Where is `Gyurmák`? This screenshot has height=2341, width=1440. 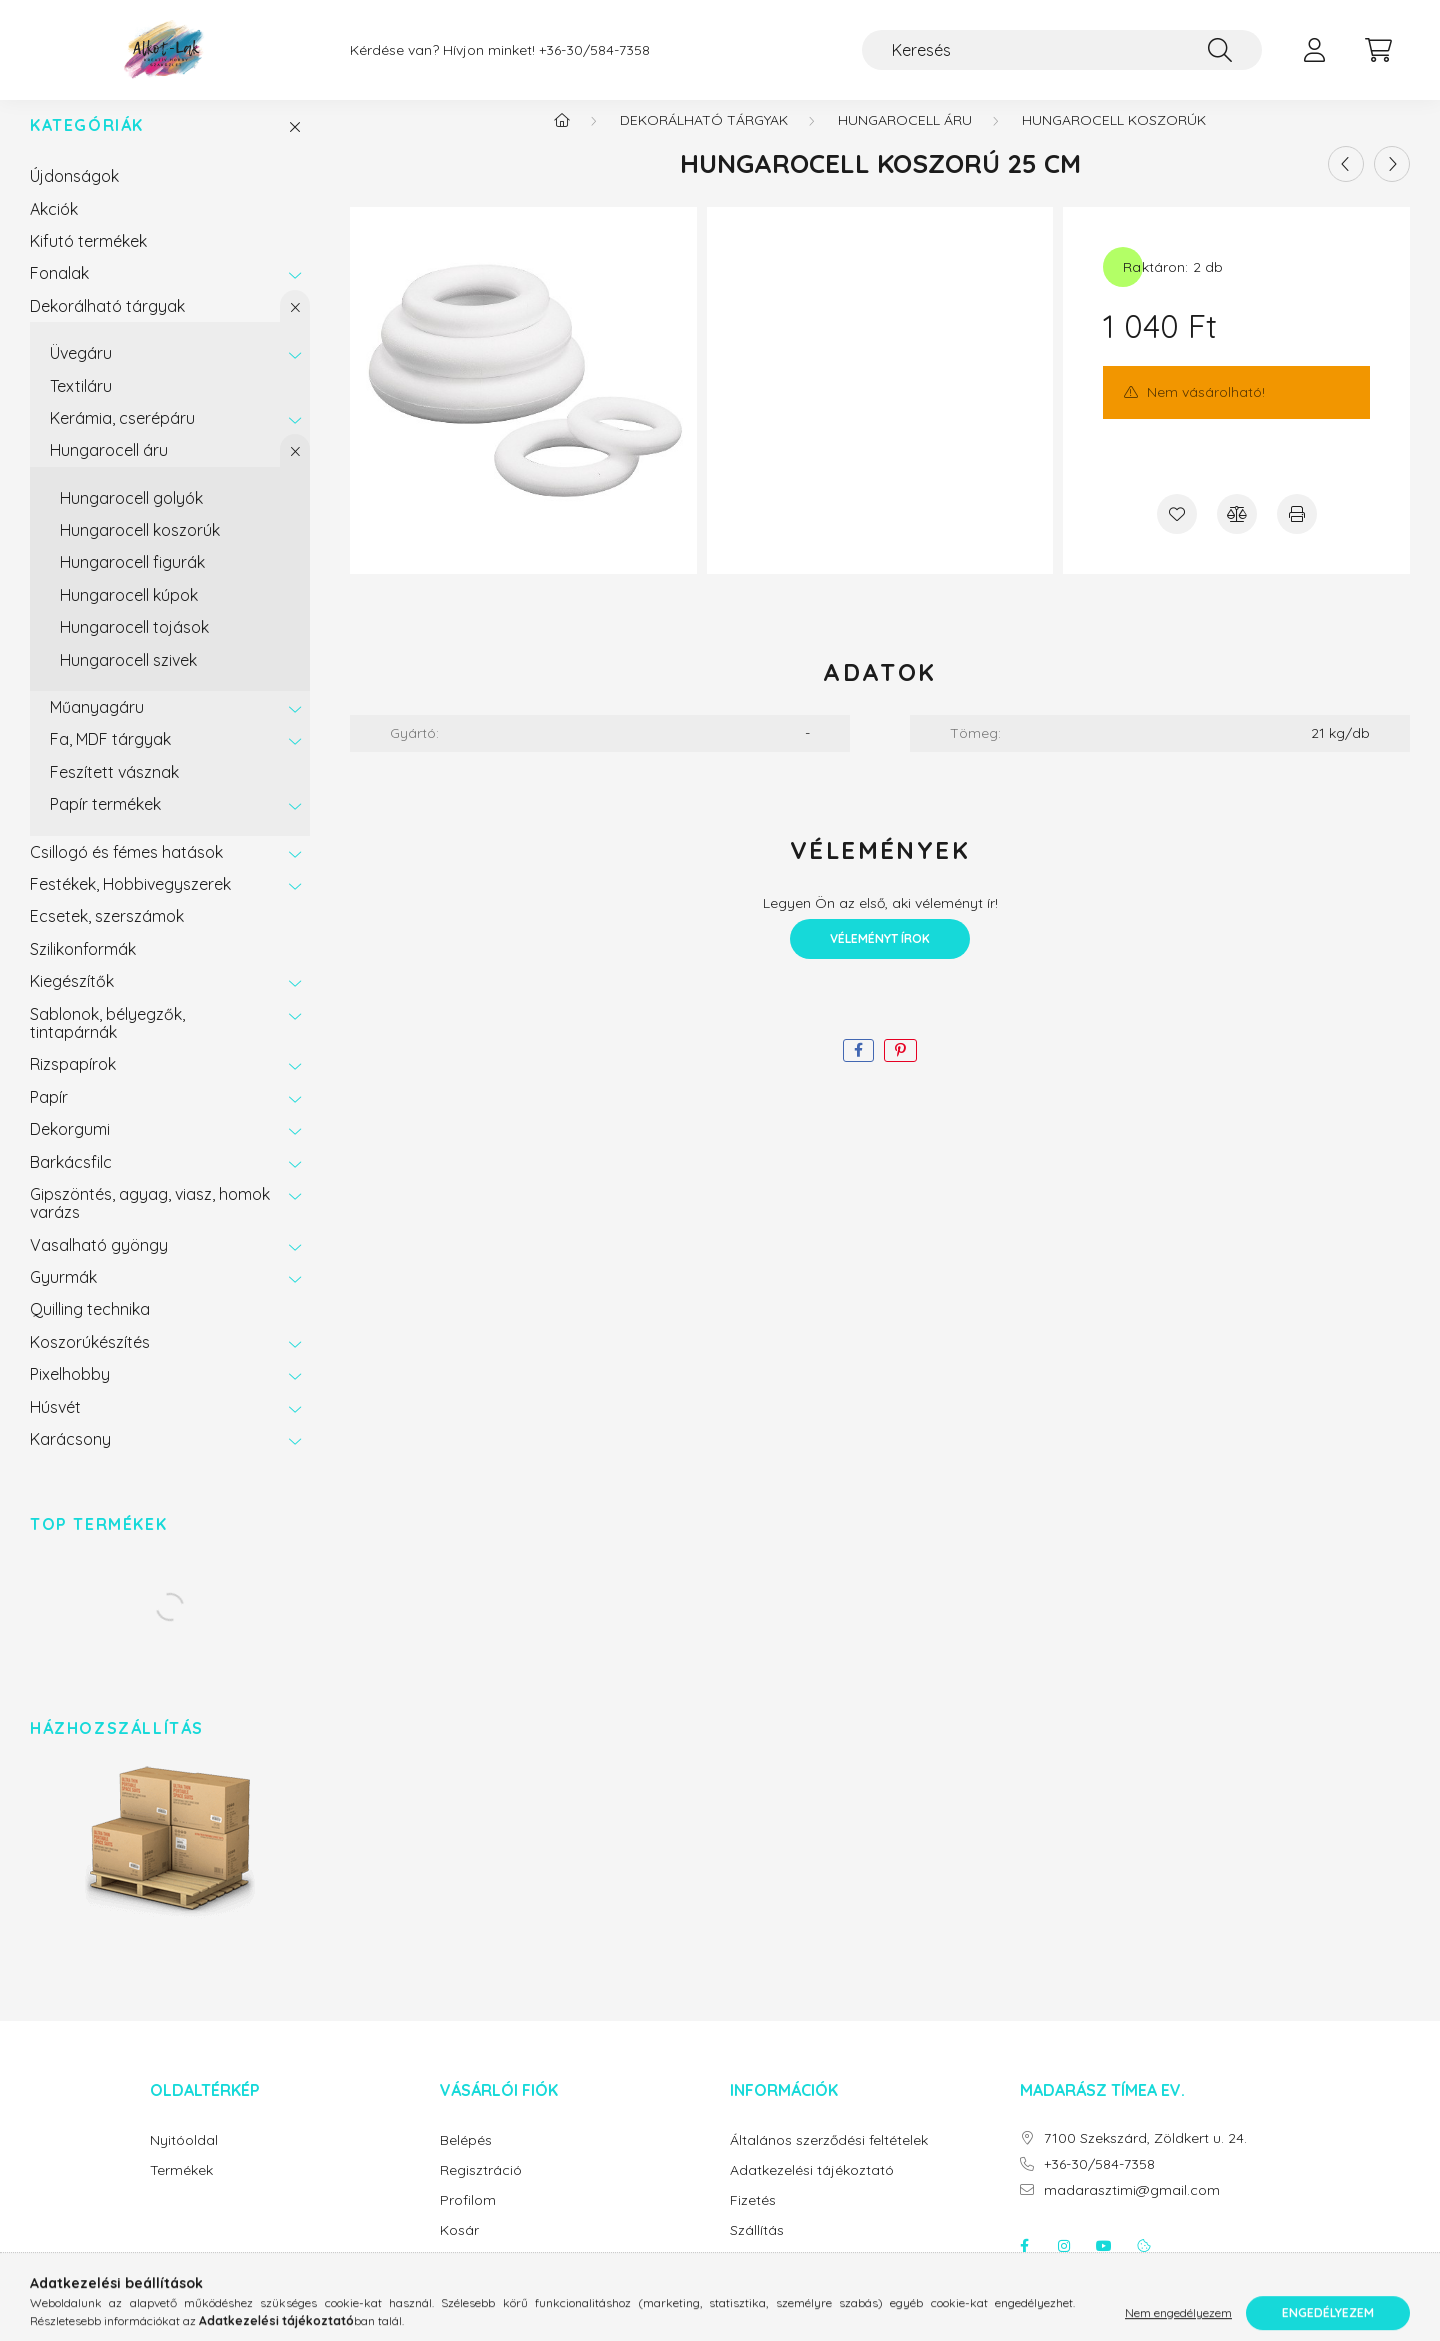 Gyurmák is located at coordinates (63, 1297).